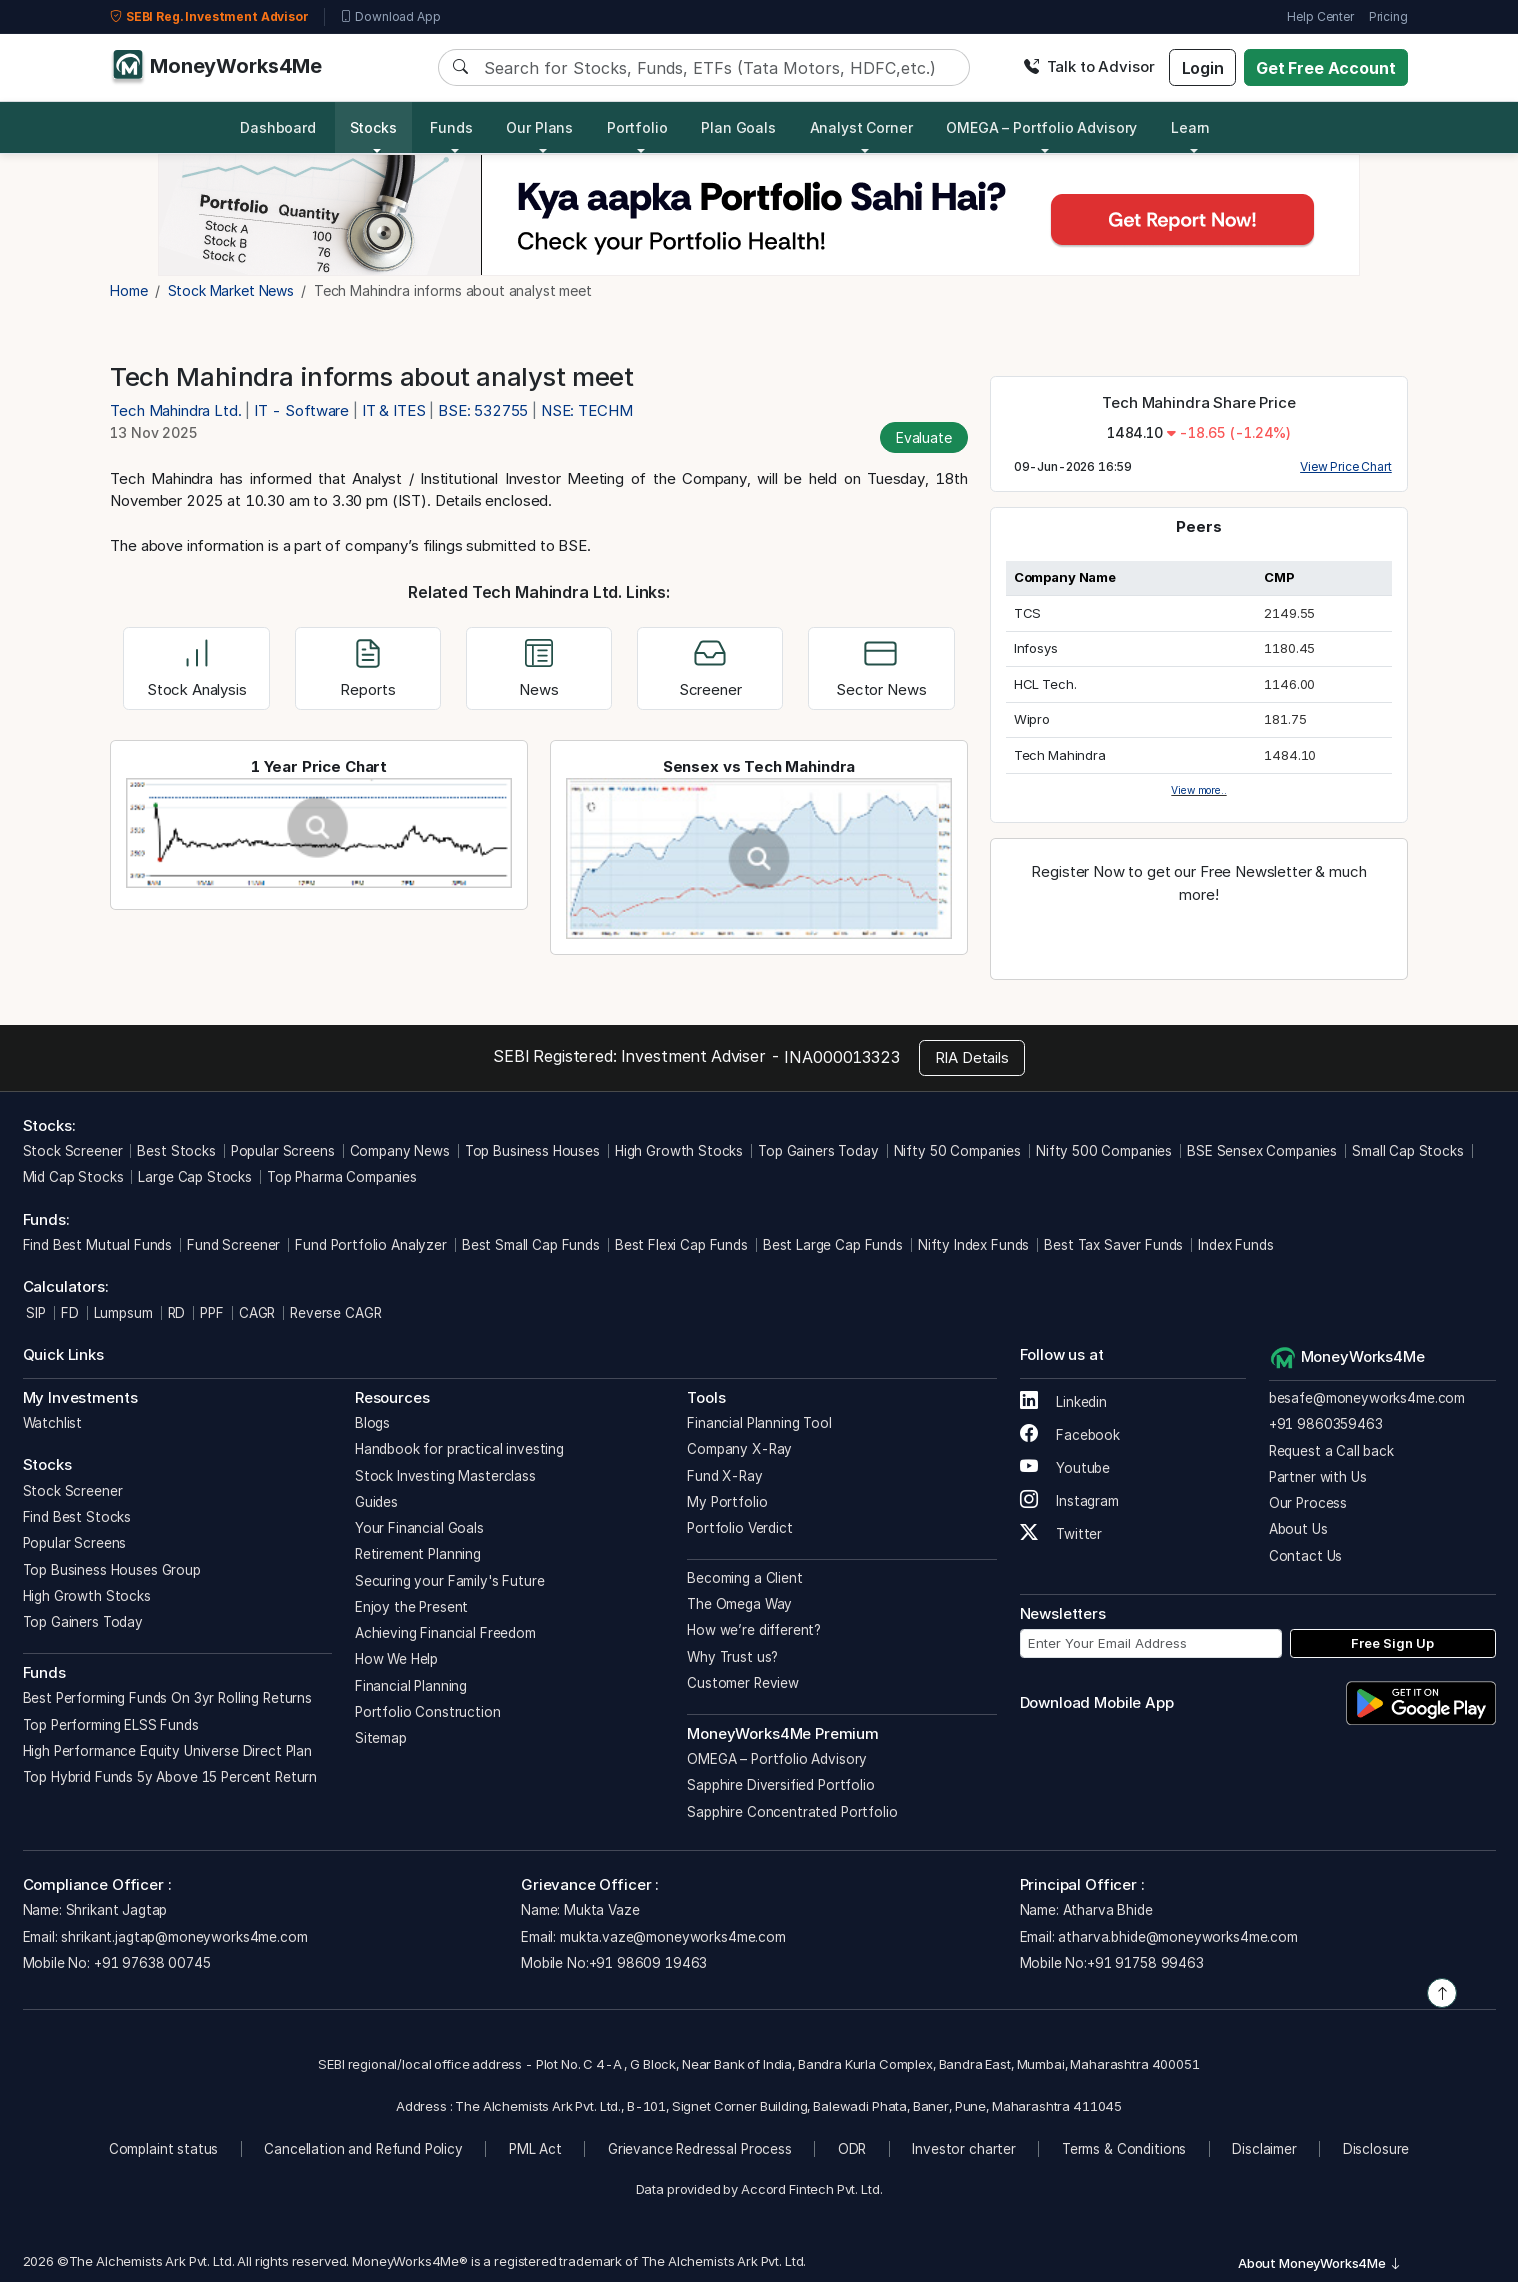 Image resolution: width=1518 pixels, height=2282 pixels. I want to click on Best Flexi Cap Funds, so click(681, 1245).